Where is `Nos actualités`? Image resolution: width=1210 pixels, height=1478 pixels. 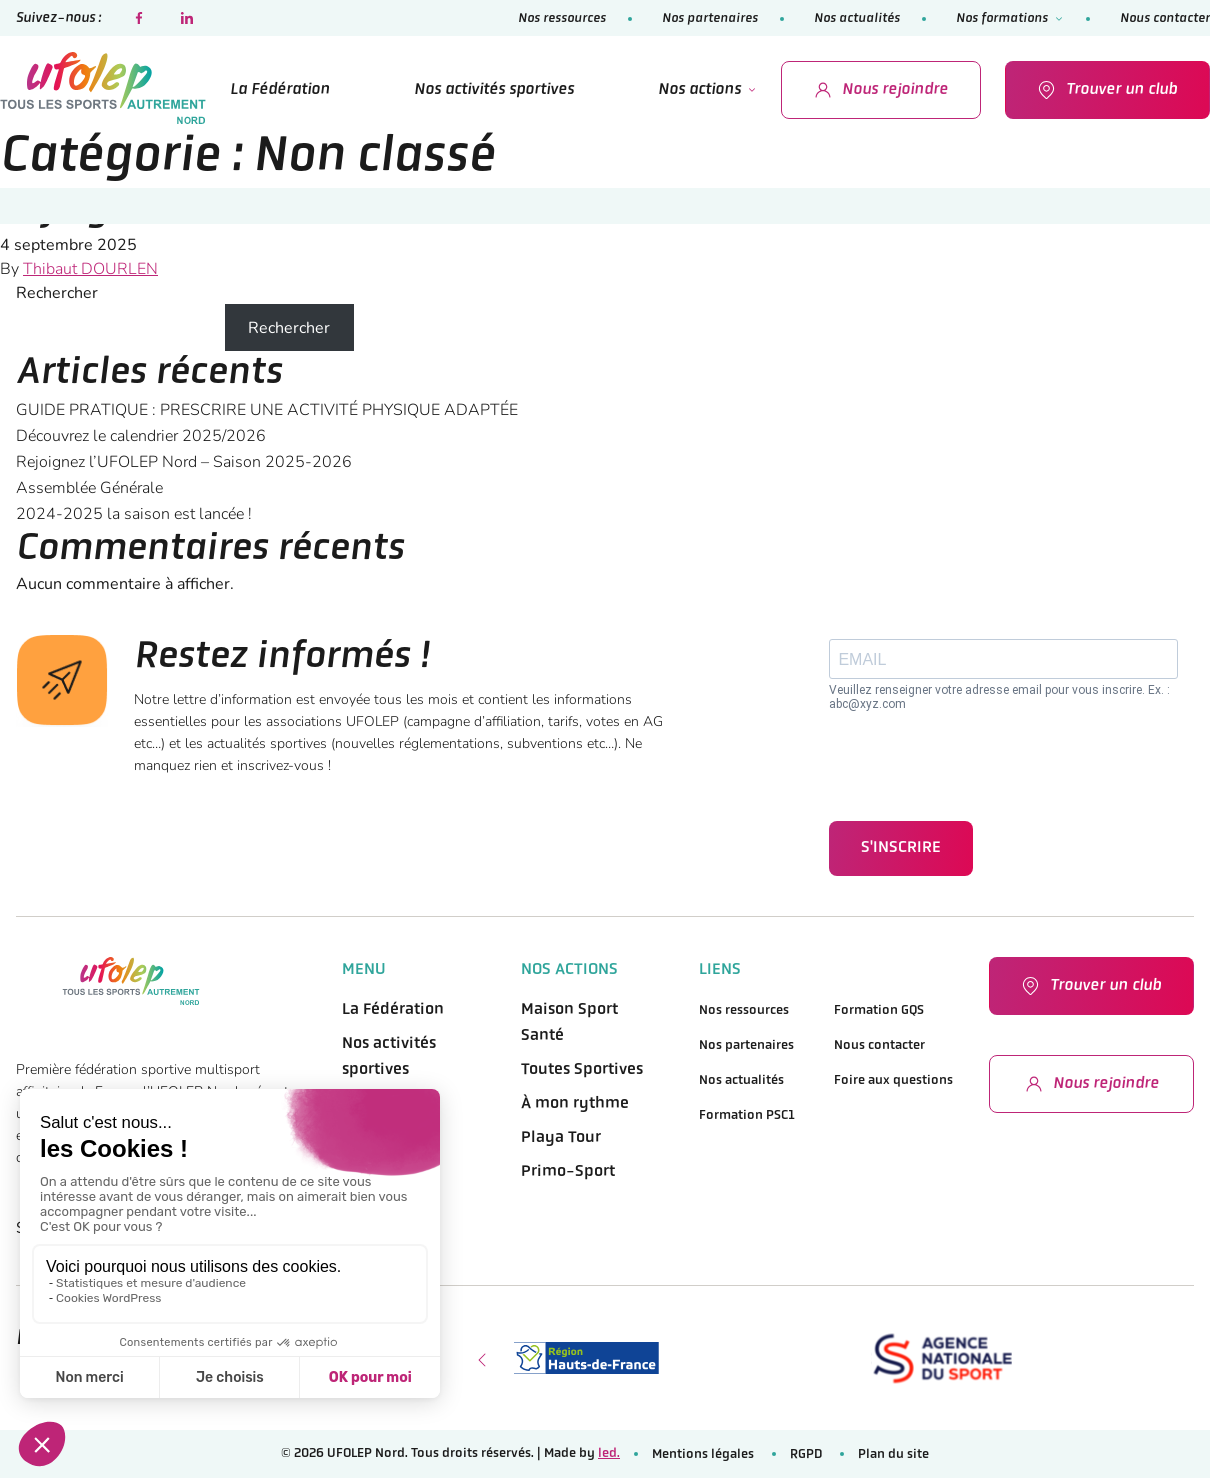
Nos actualités is located at coordinates (857, 18).